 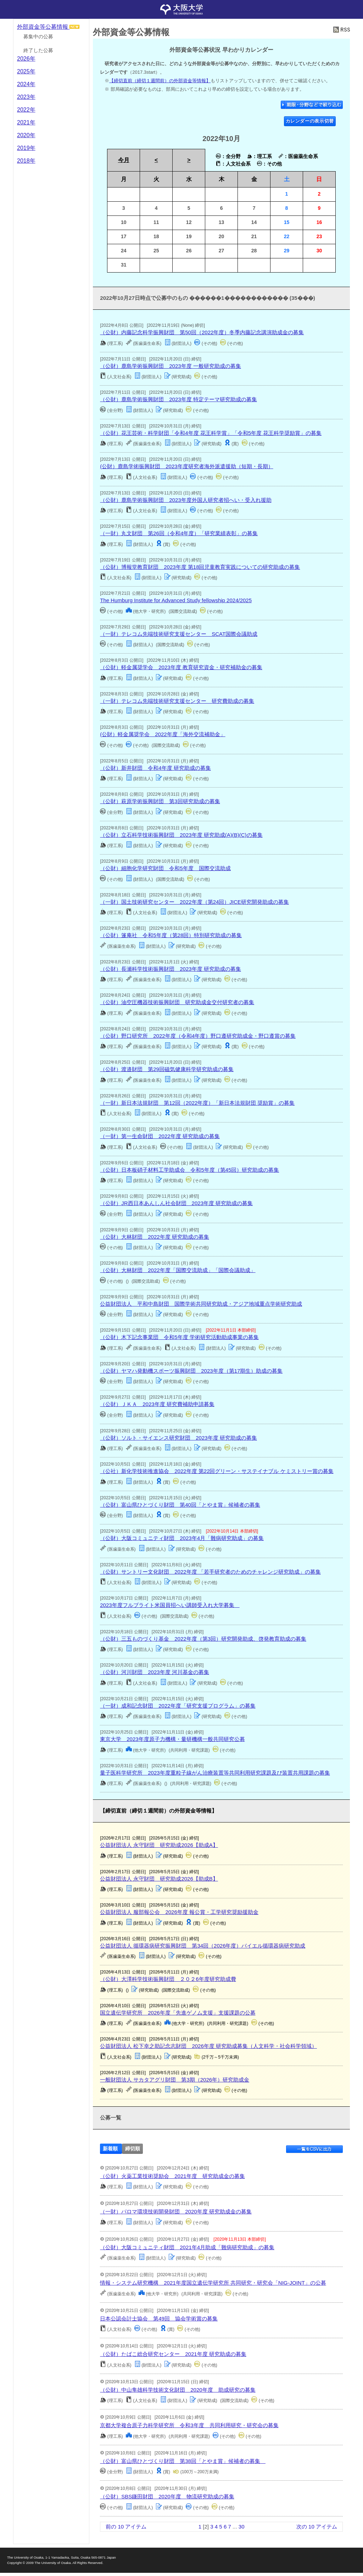 I want to click on 公益財団法人 永守財団 研究助成2026【助成B】, so click(x=159, y=1879).